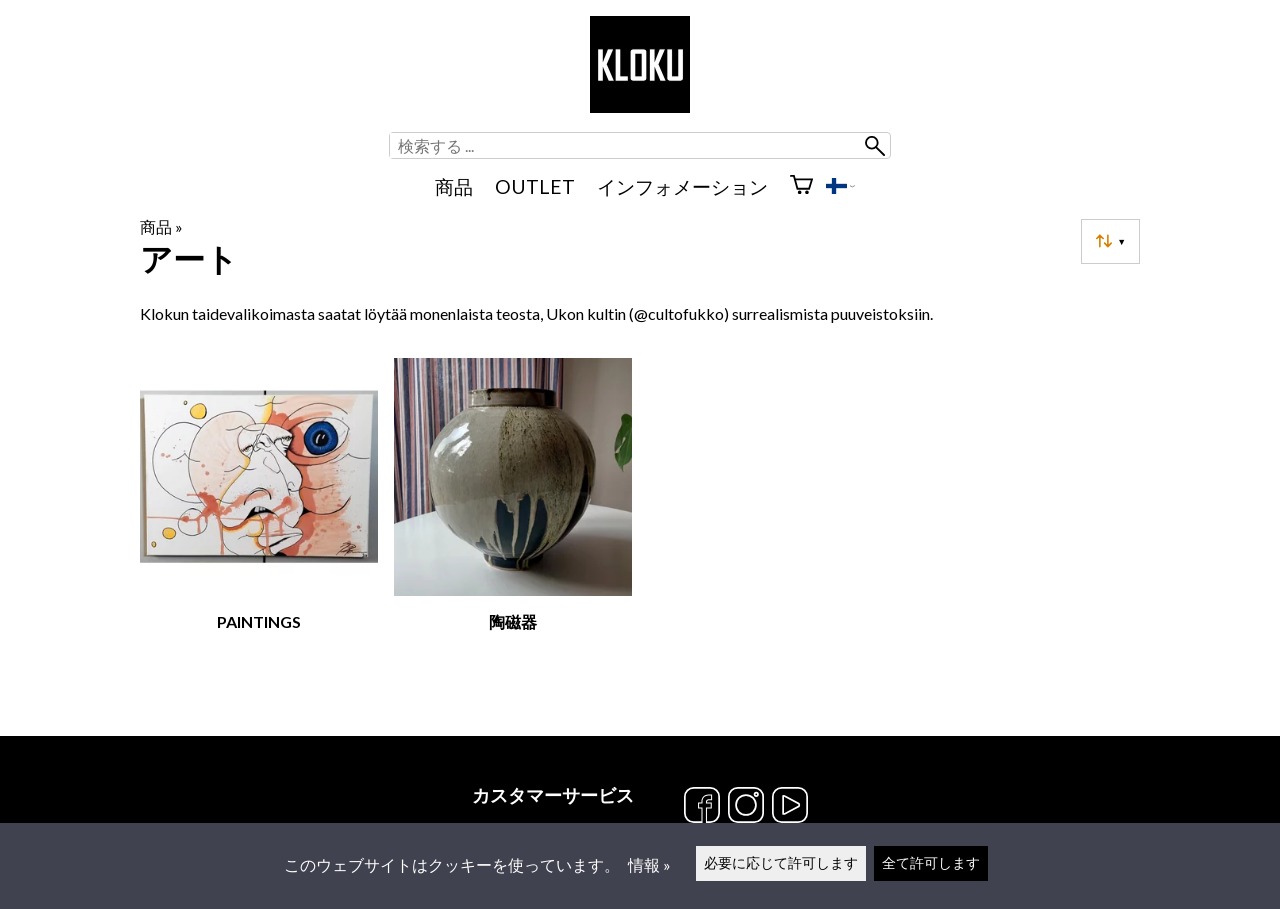  Describe the element at coordinates (931, 862) in the screenshot. I see `全て許可します` at that location.